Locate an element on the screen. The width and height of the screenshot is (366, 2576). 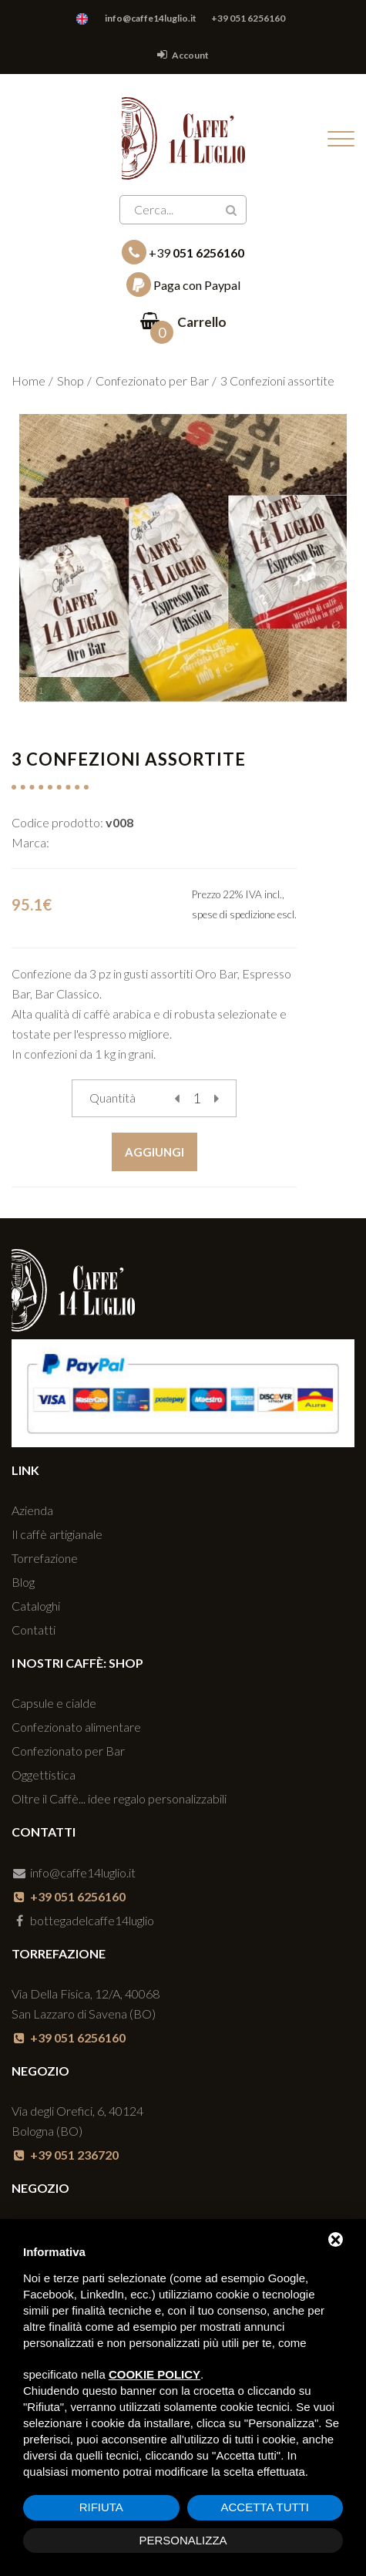
Rifiuta is located at coordinates (101, 2507).